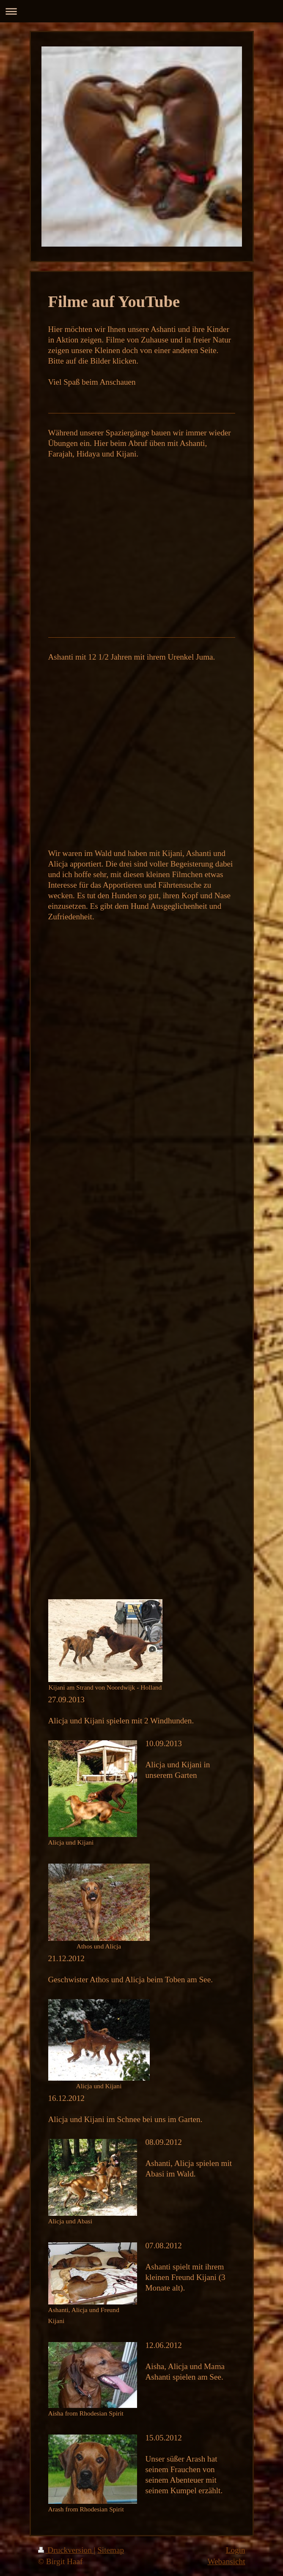  I want to click on Druckversion, so click(66, 2550).